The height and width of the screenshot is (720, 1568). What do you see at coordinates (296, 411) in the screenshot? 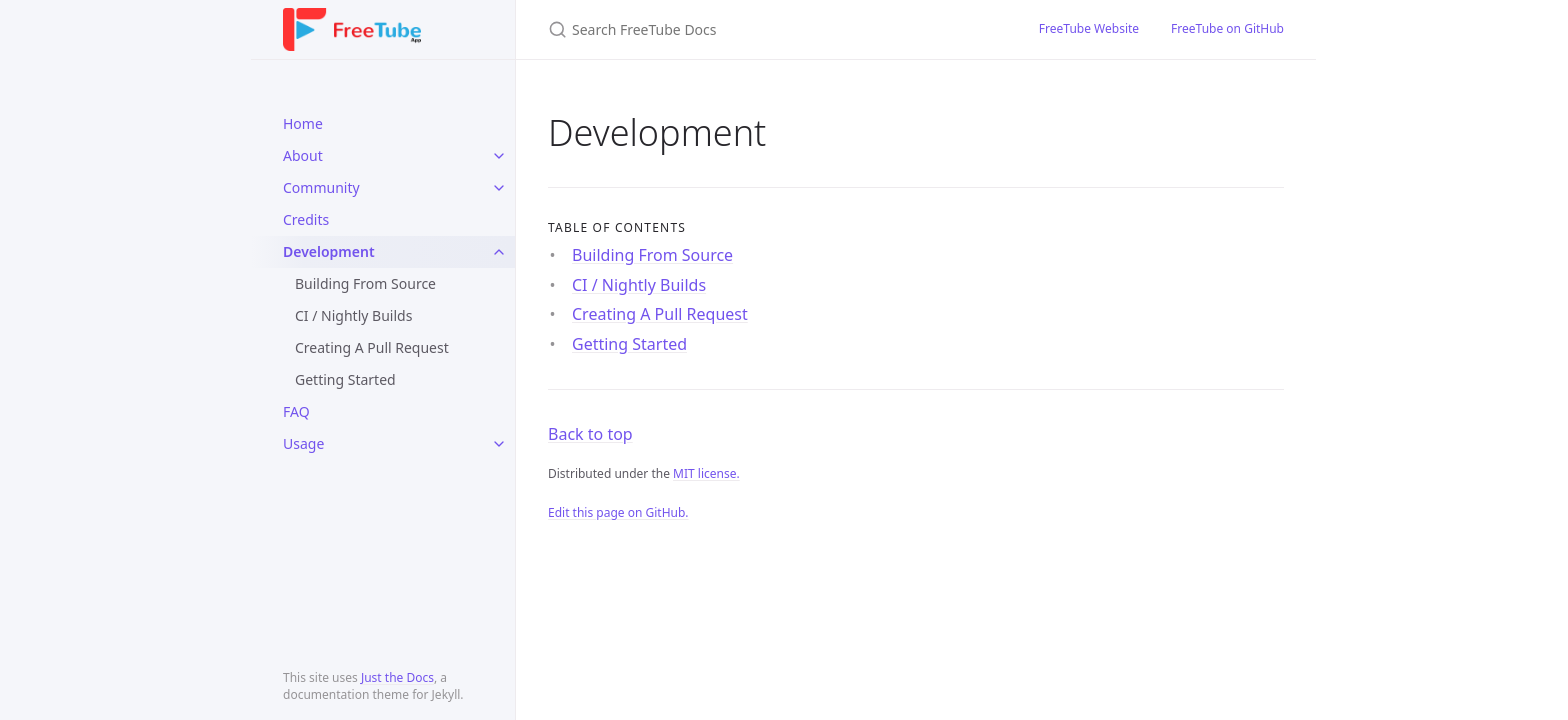
I see `FAQ` at bounding box center [296, 411].